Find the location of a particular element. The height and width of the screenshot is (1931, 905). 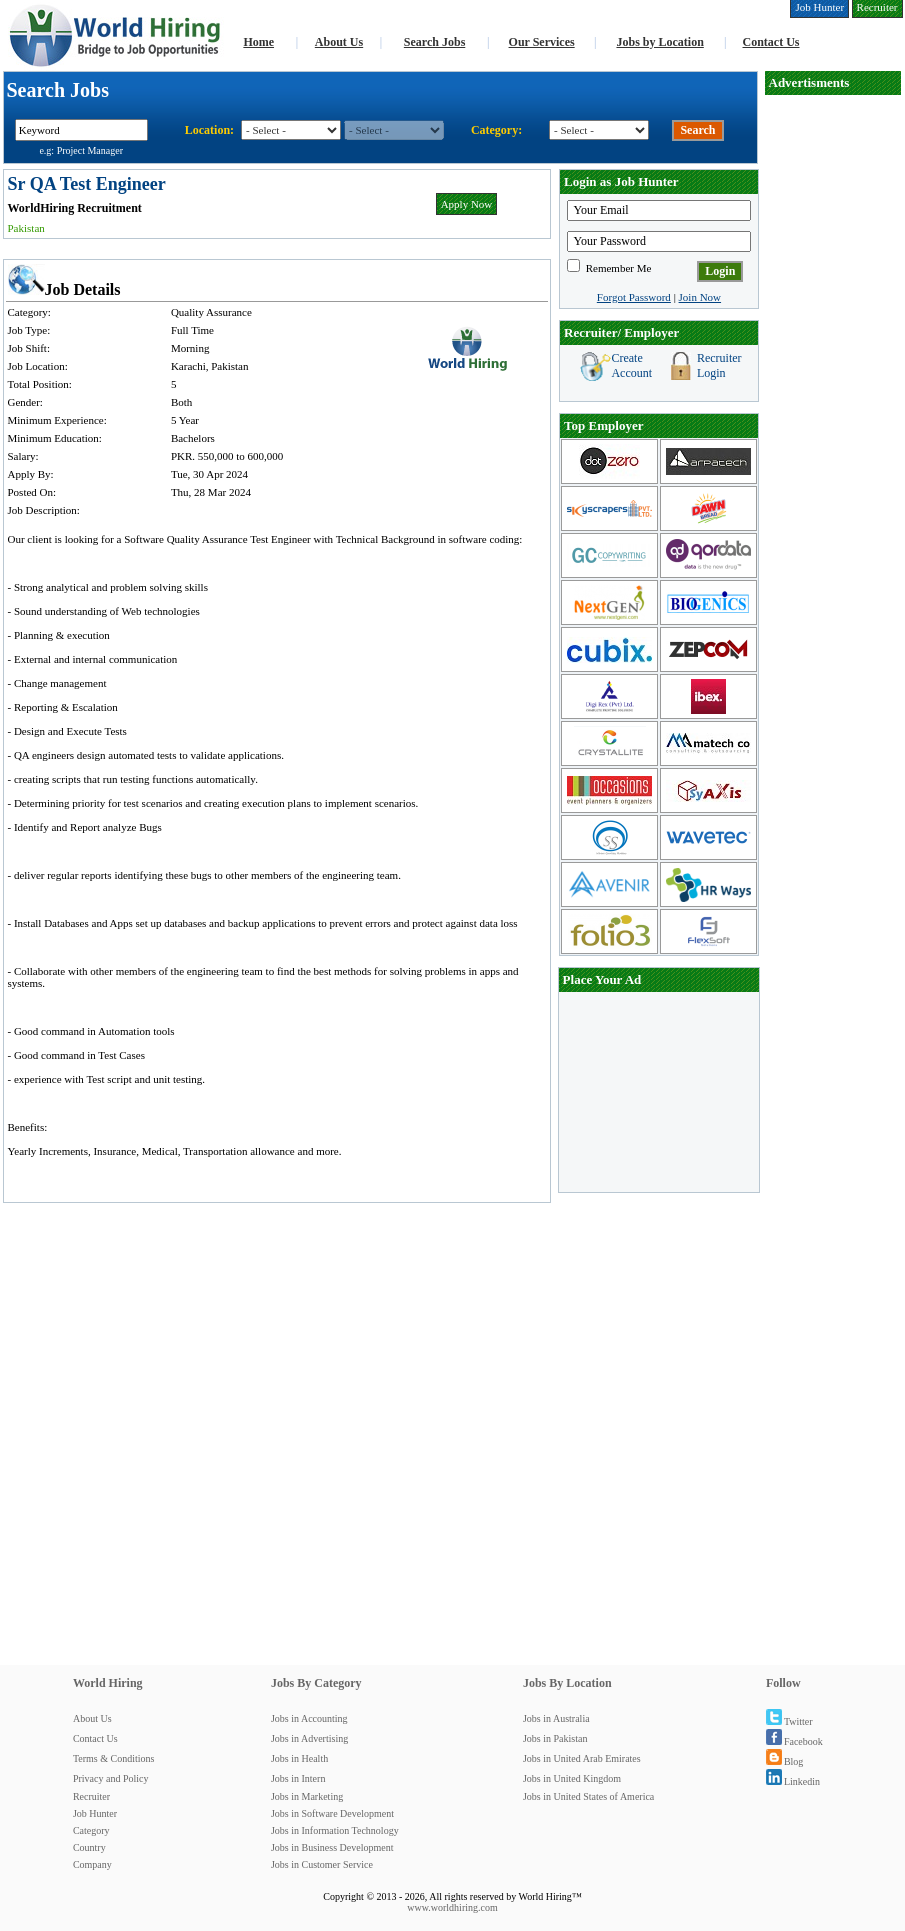

Jobs in Advertising is located at coordinates (309, 1738).